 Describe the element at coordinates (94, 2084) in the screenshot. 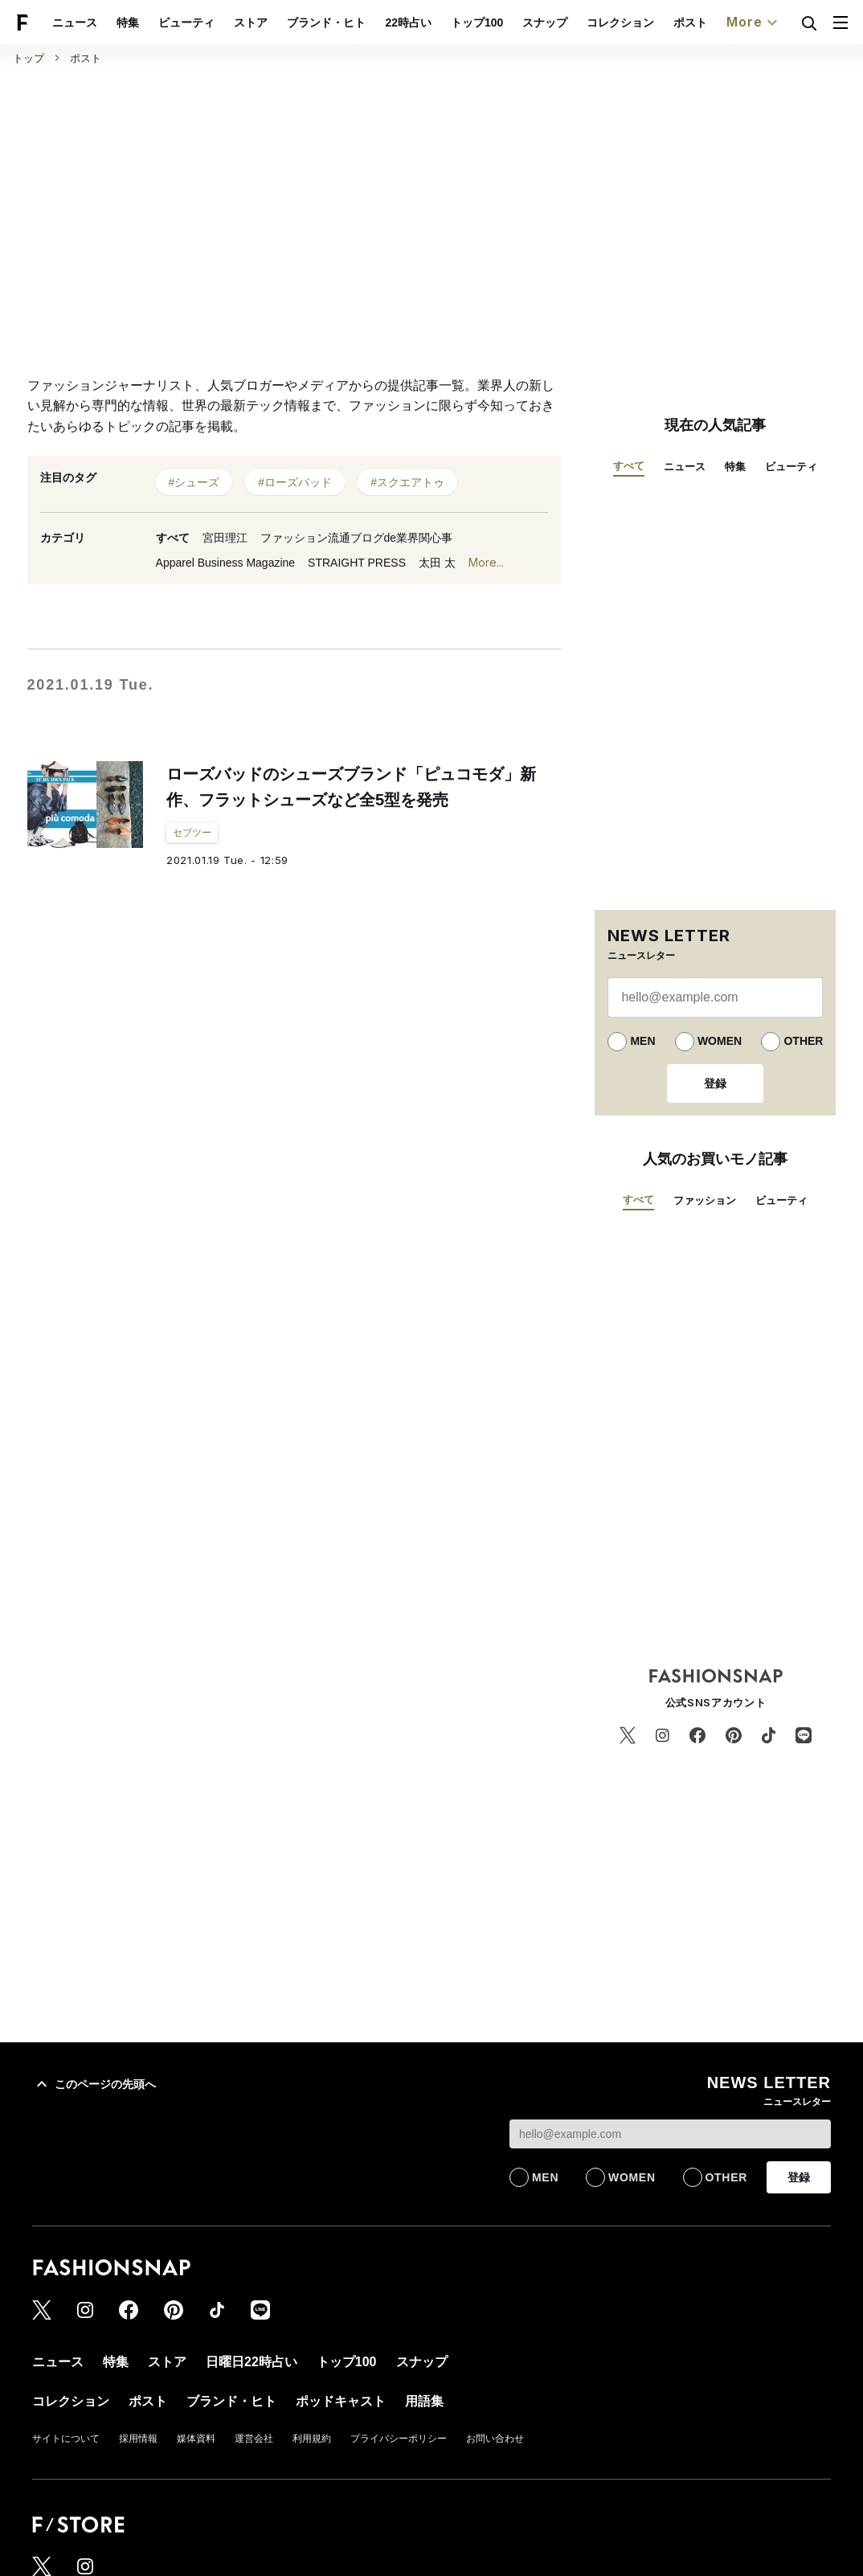

I see `このページの先頭へ` at that location.